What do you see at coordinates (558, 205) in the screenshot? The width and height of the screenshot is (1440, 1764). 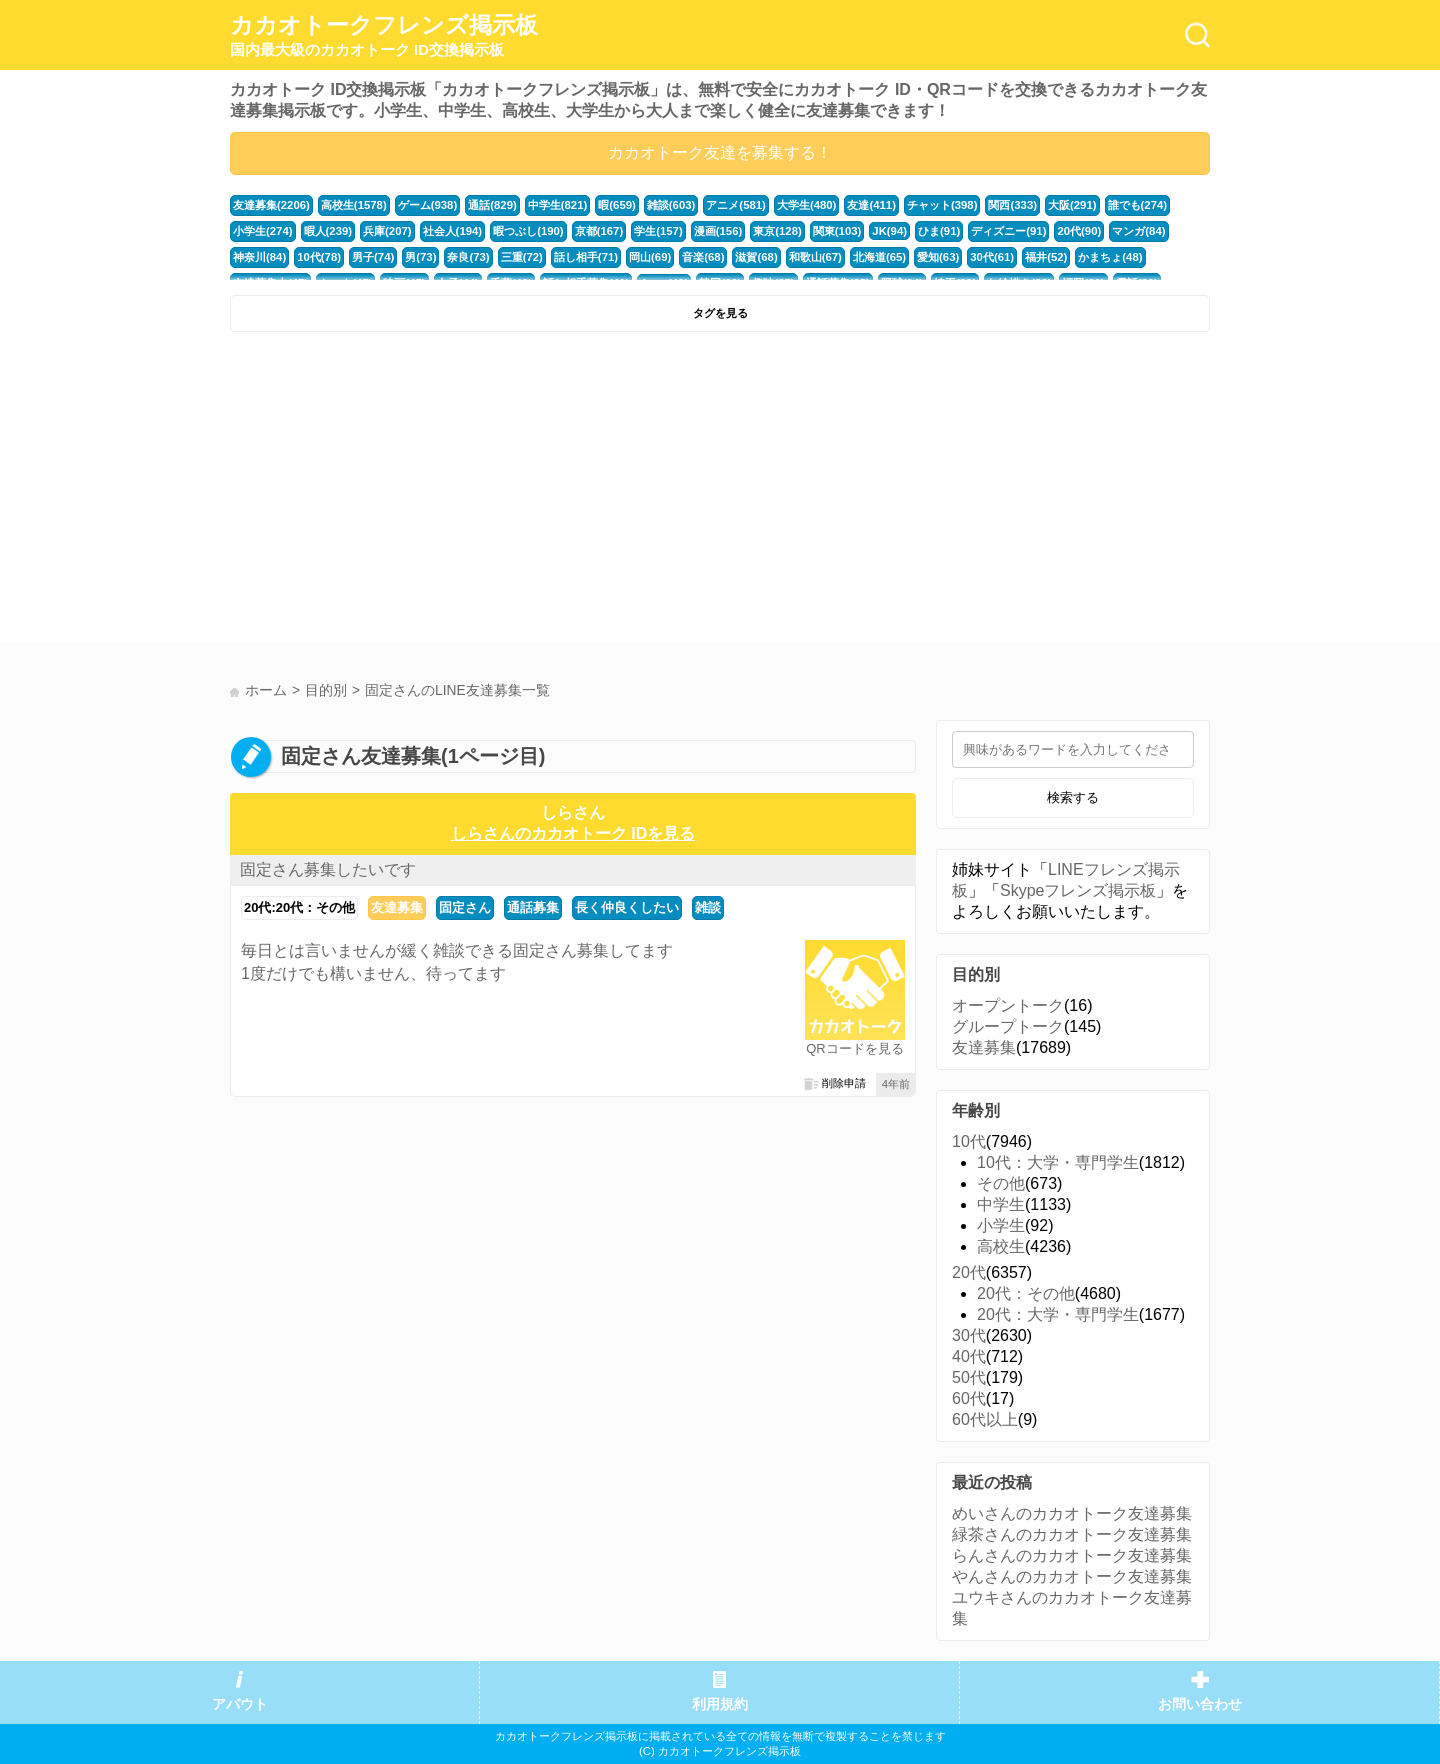 I see `中学生(821)` at bounding box center [558, 205].